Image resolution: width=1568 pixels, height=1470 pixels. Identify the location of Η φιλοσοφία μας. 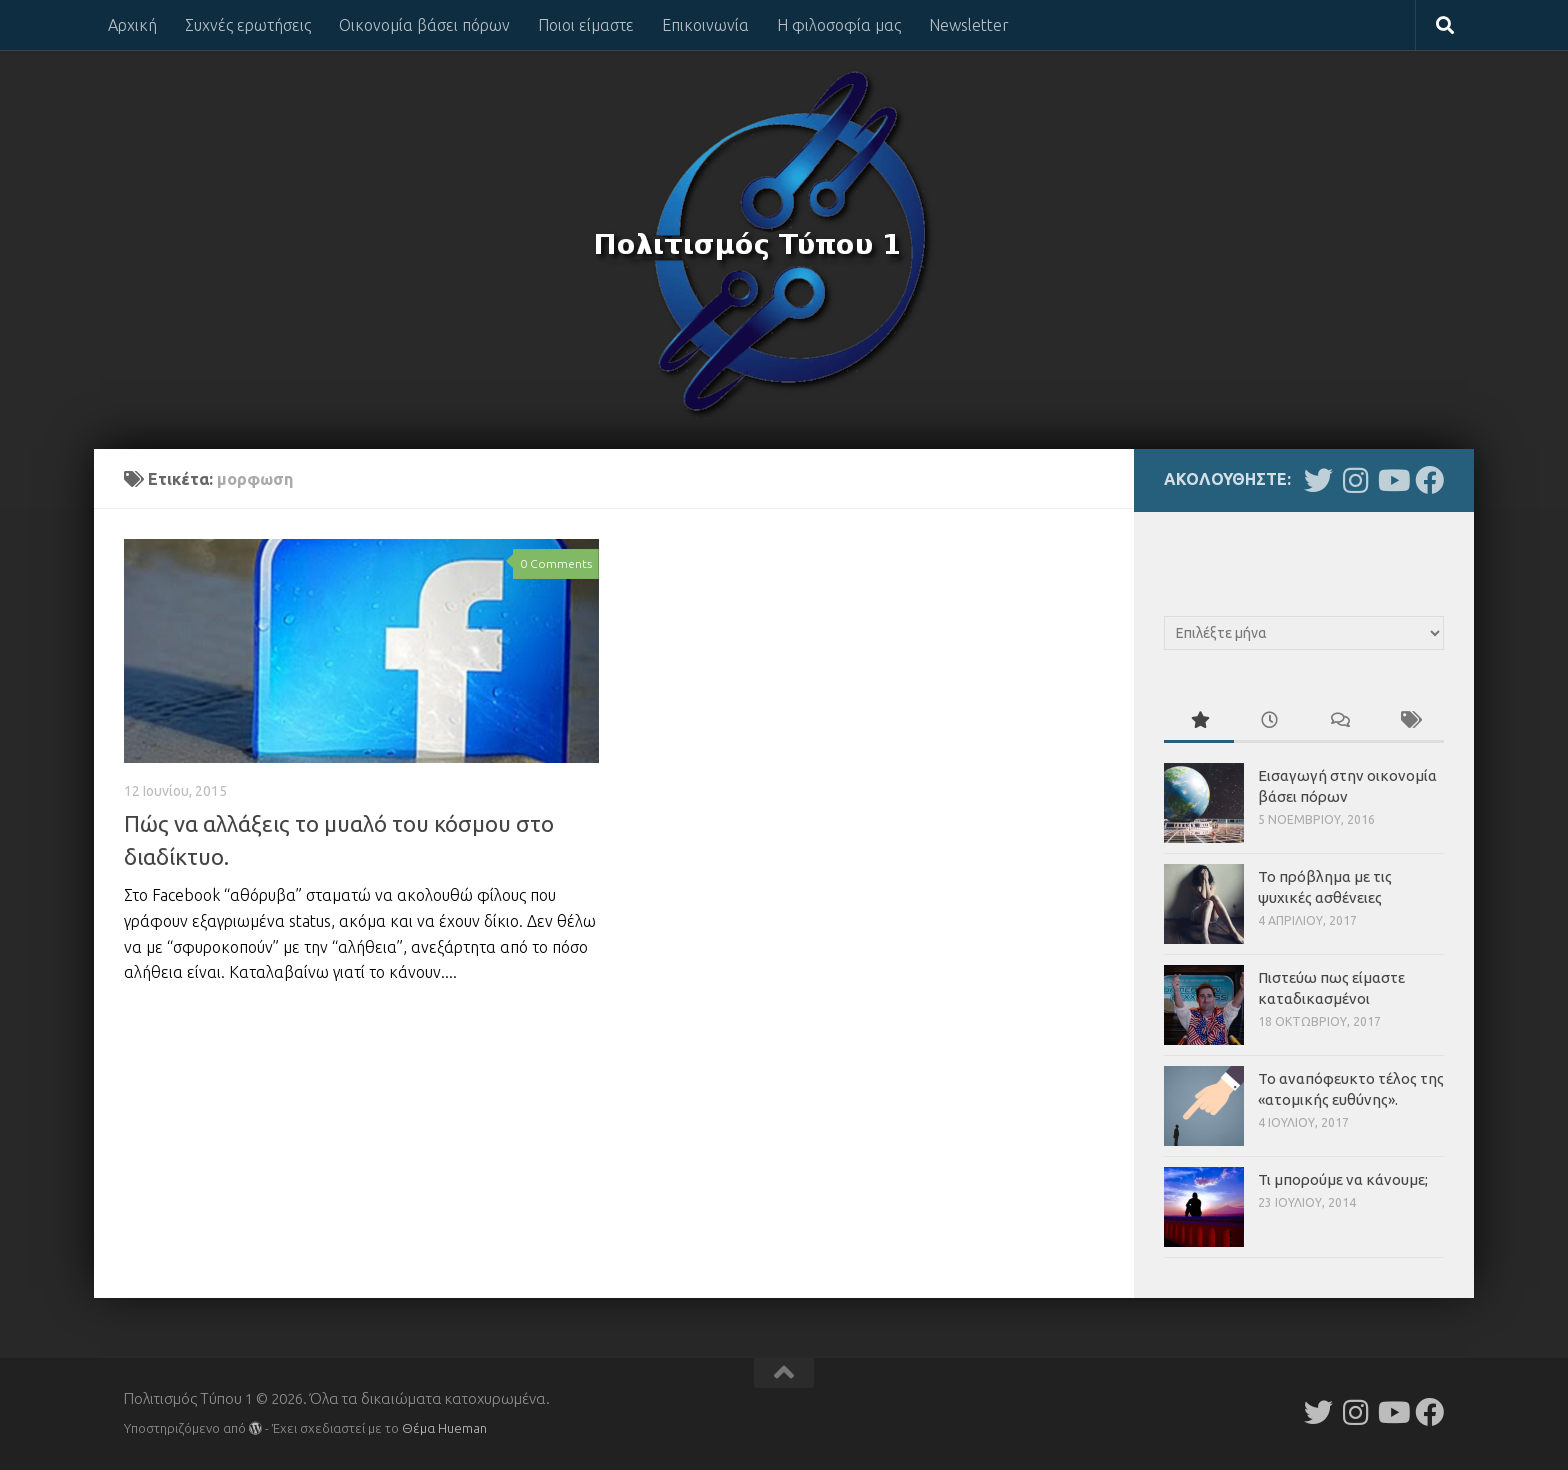
(839, 25).